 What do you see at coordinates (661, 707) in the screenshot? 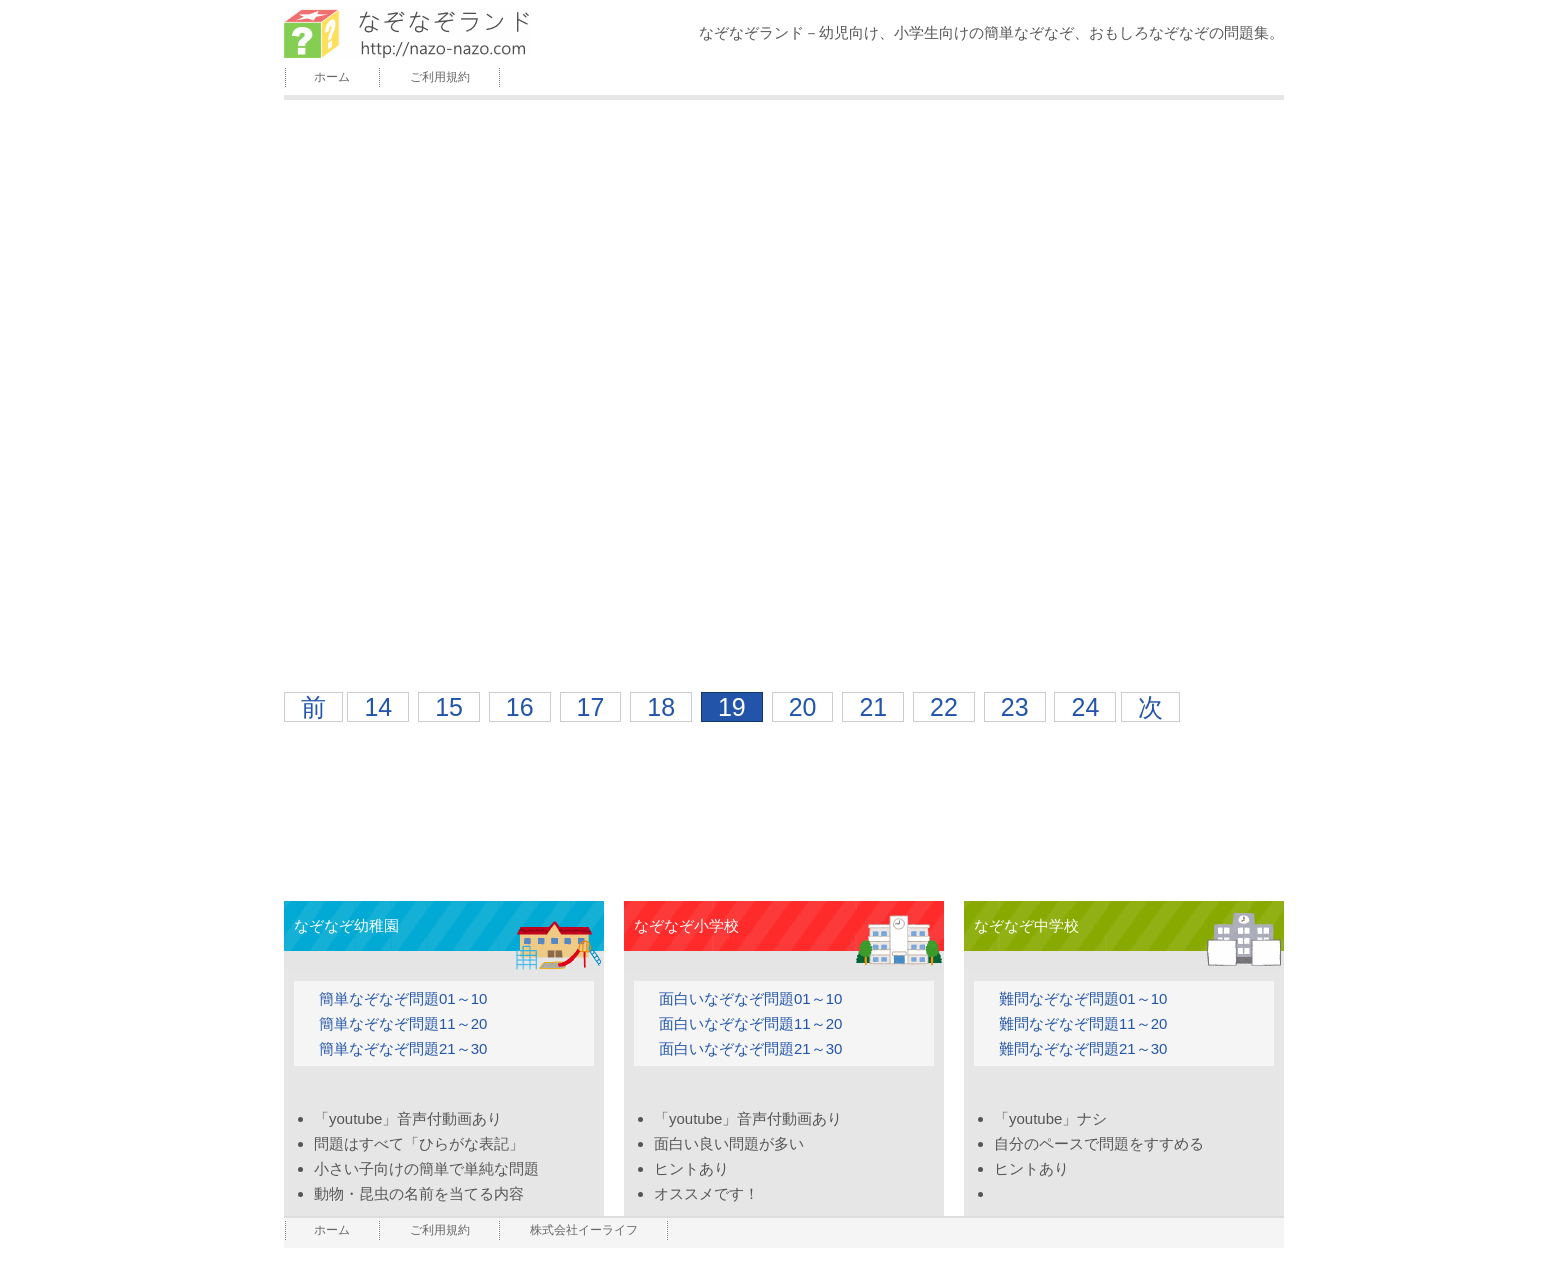
I see `18` at bounding box center [661, 707].